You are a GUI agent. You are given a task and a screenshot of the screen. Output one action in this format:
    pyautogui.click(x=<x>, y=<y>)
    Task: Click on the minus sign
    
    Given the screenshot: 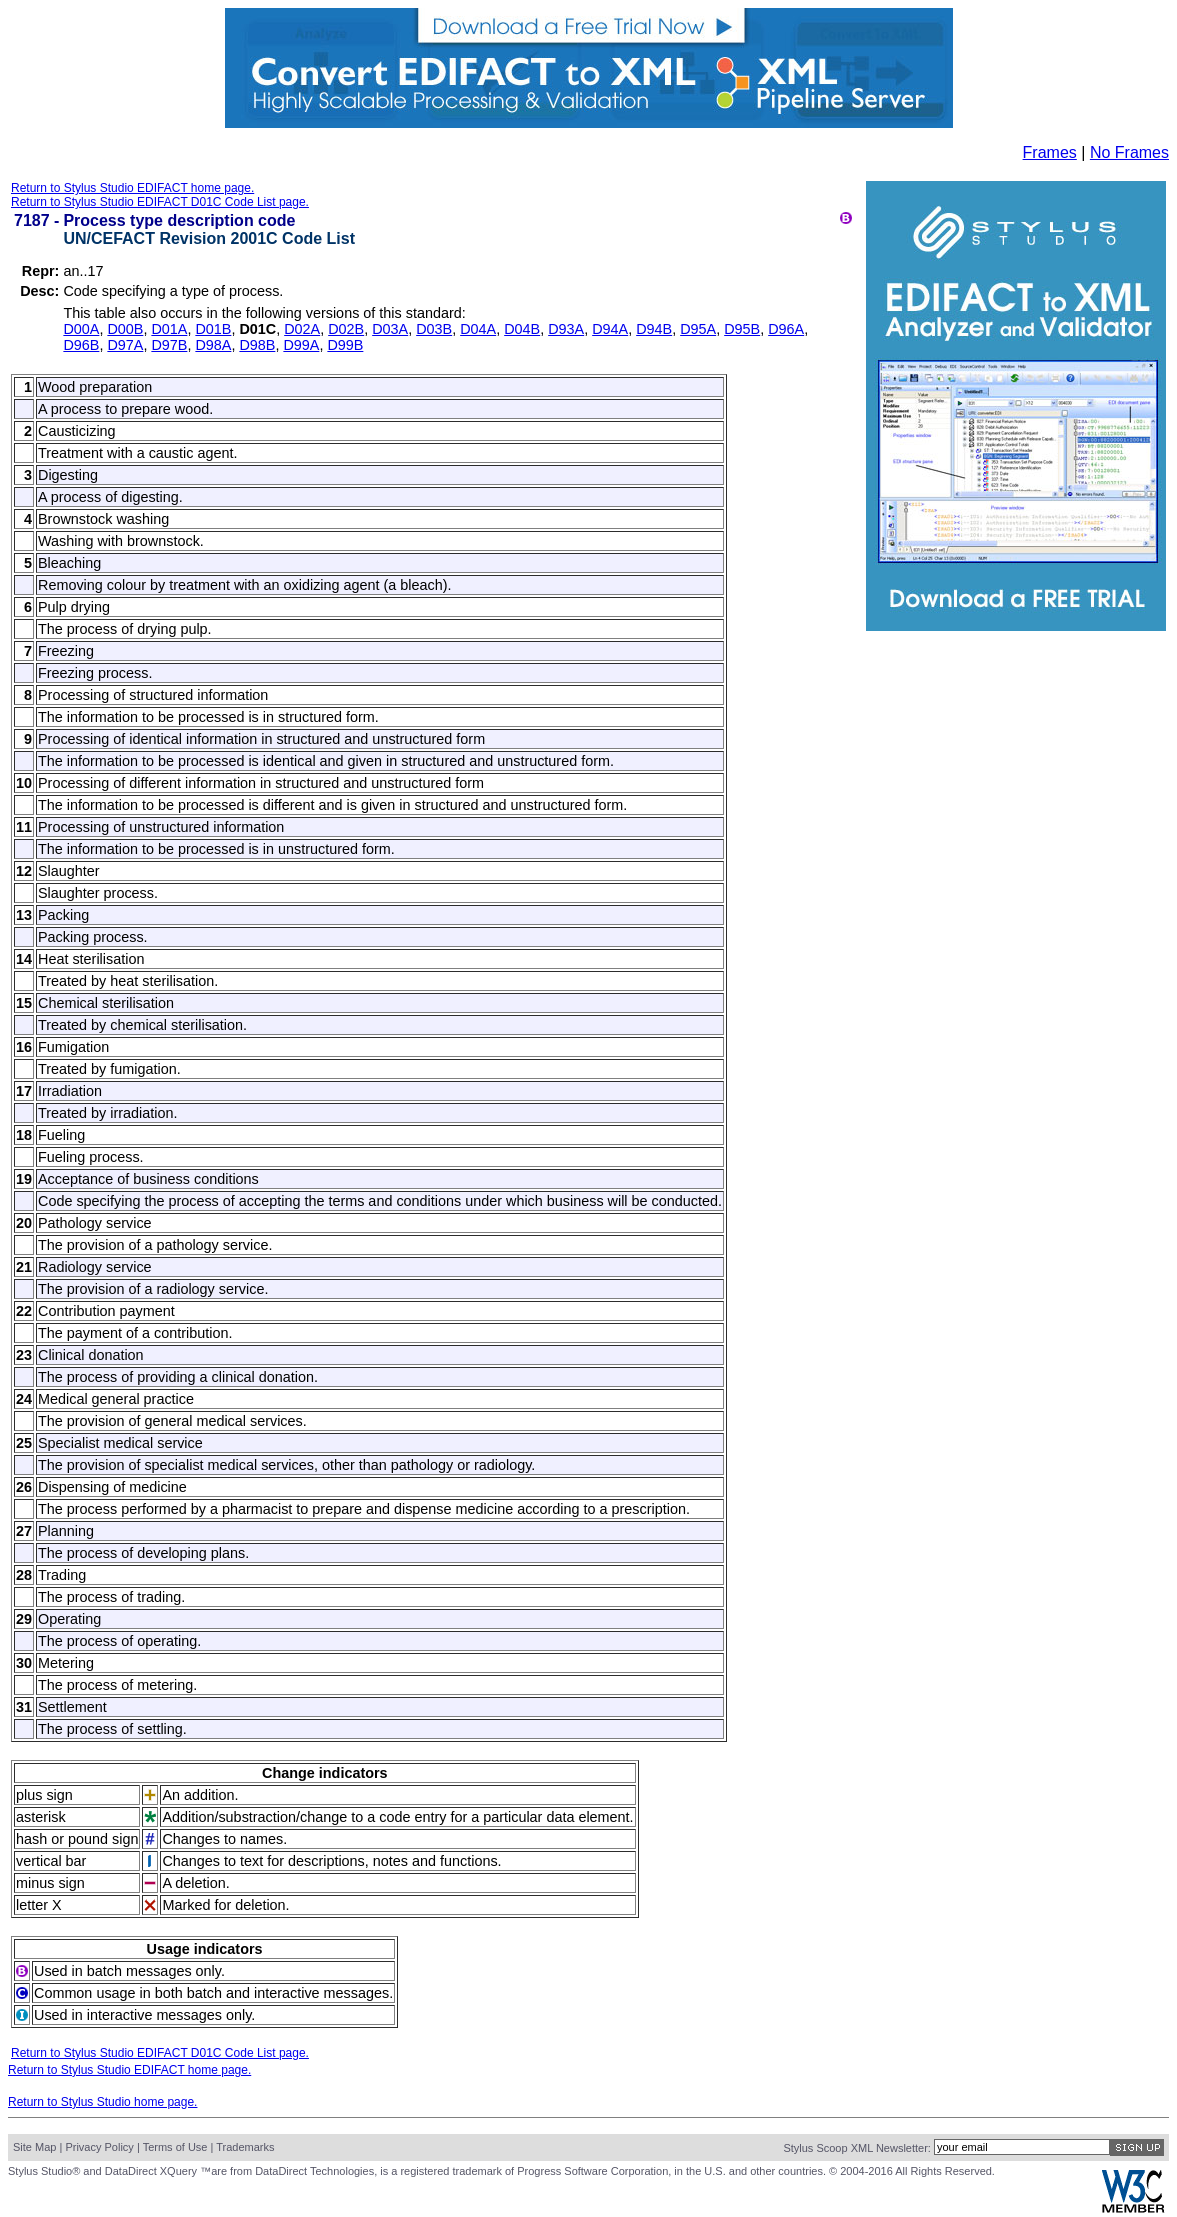 What is the action you would take?
    pyautogui.click(x=50, y=1883)
    